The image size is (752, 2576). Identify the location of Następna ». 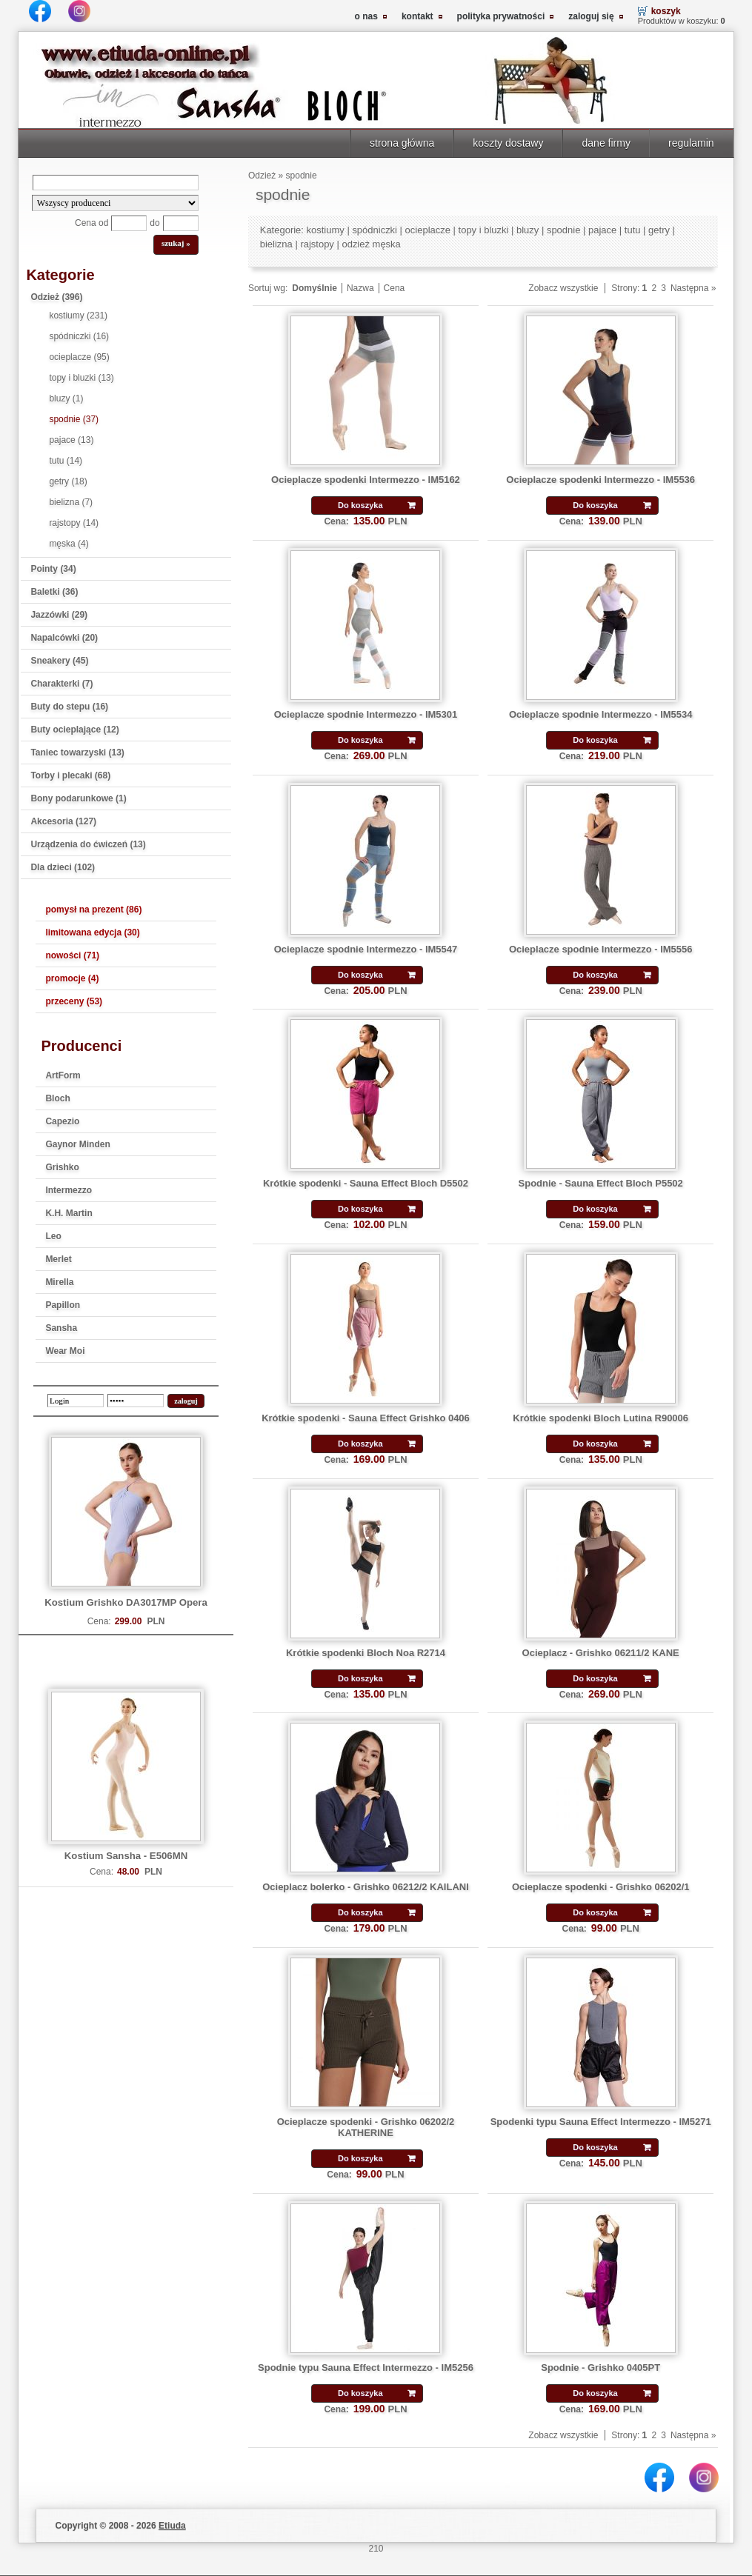
(693, 288).